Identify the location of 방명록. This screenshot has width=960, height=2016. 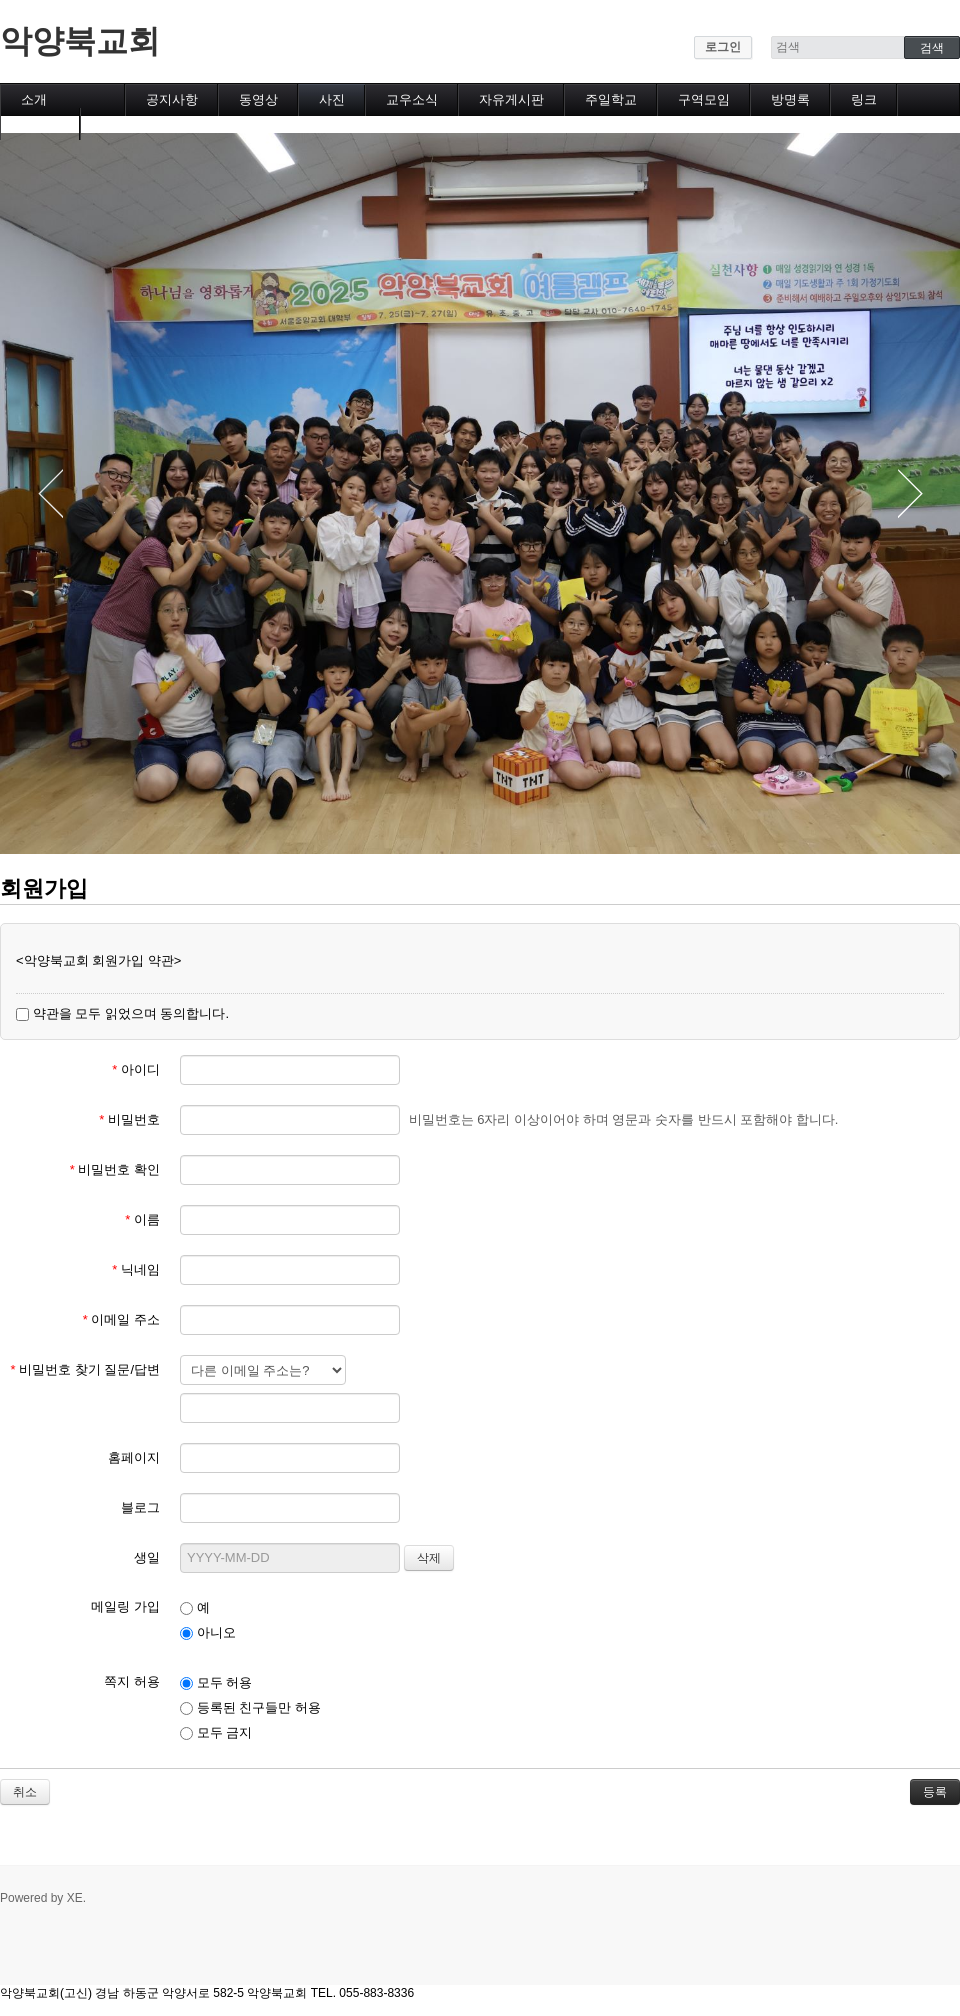
(790, 99).